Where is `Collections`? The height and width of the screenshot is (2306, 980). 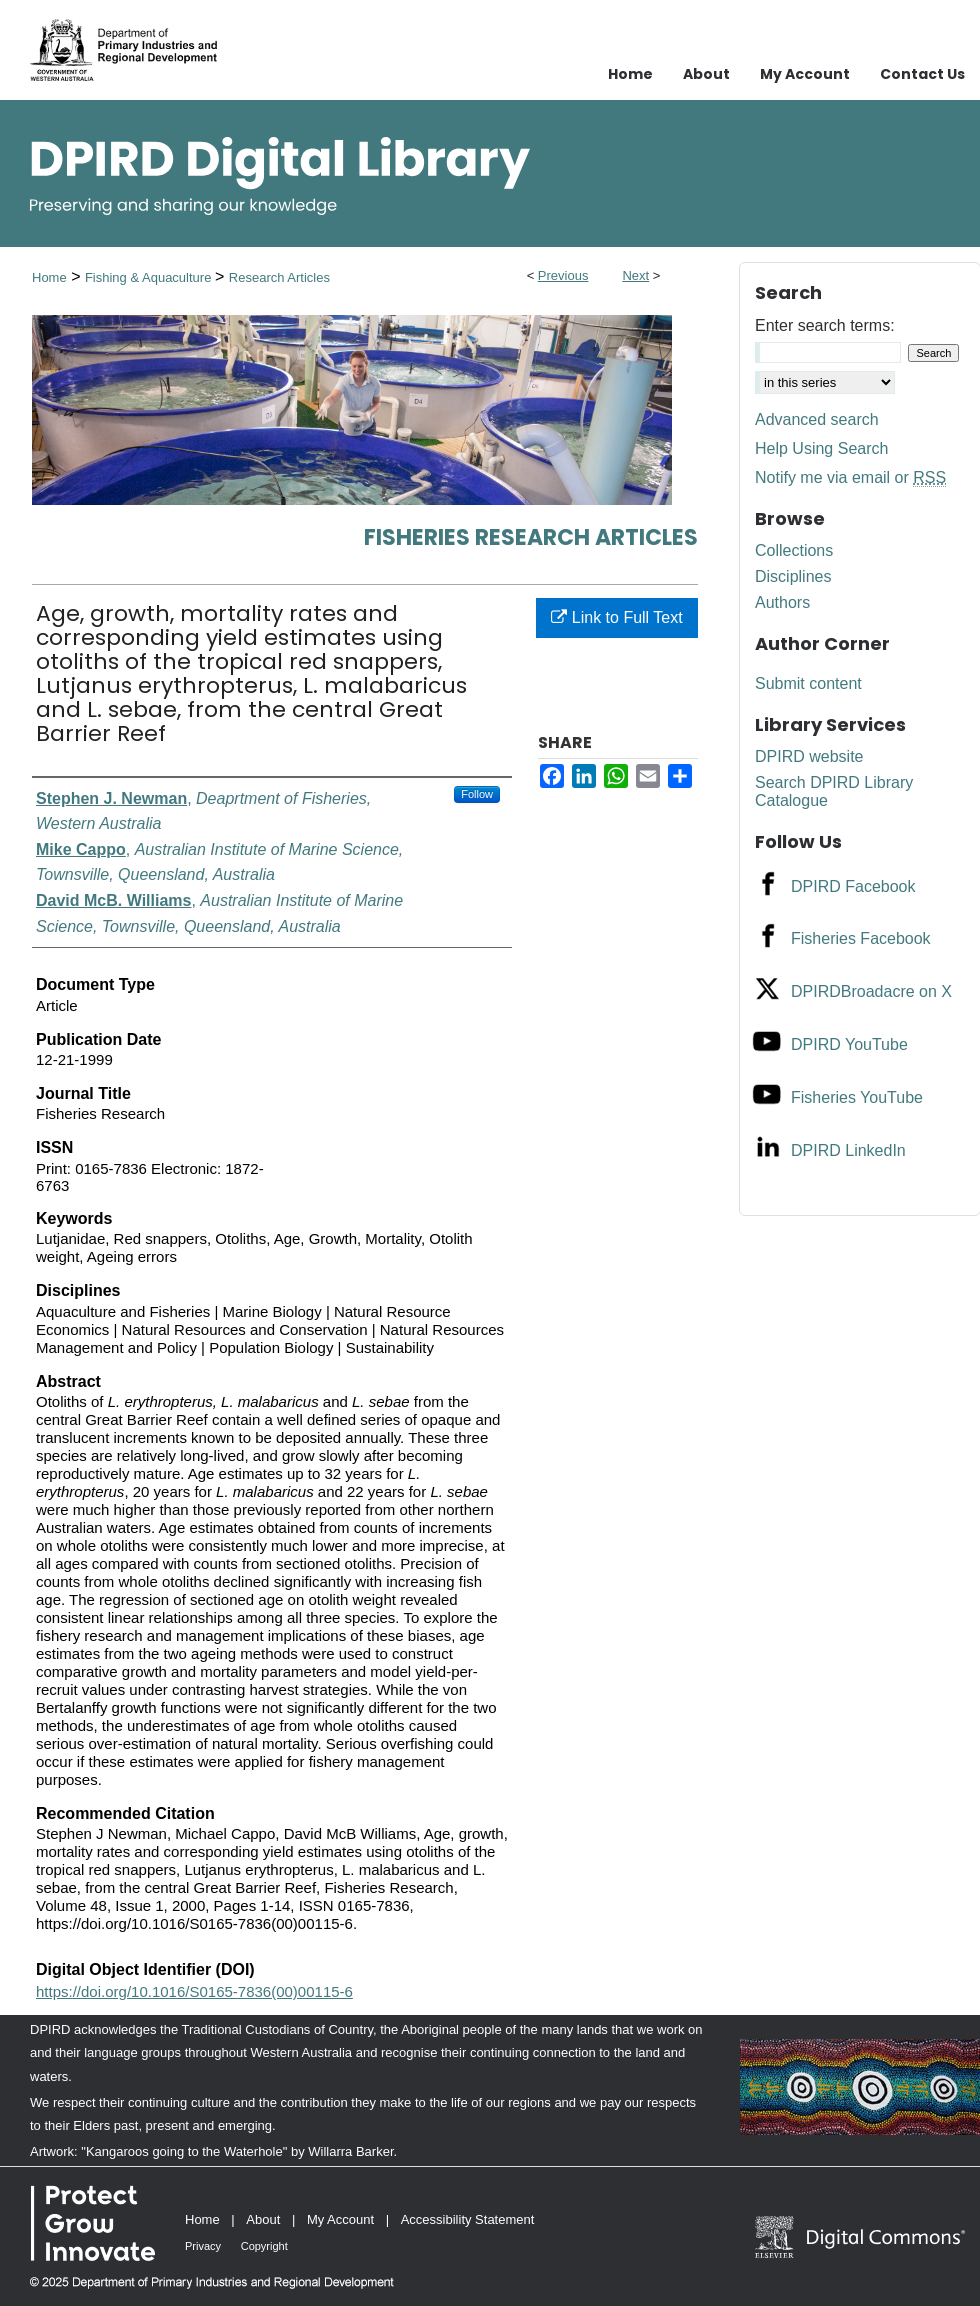
Collections is located at coordinates (794, 550).